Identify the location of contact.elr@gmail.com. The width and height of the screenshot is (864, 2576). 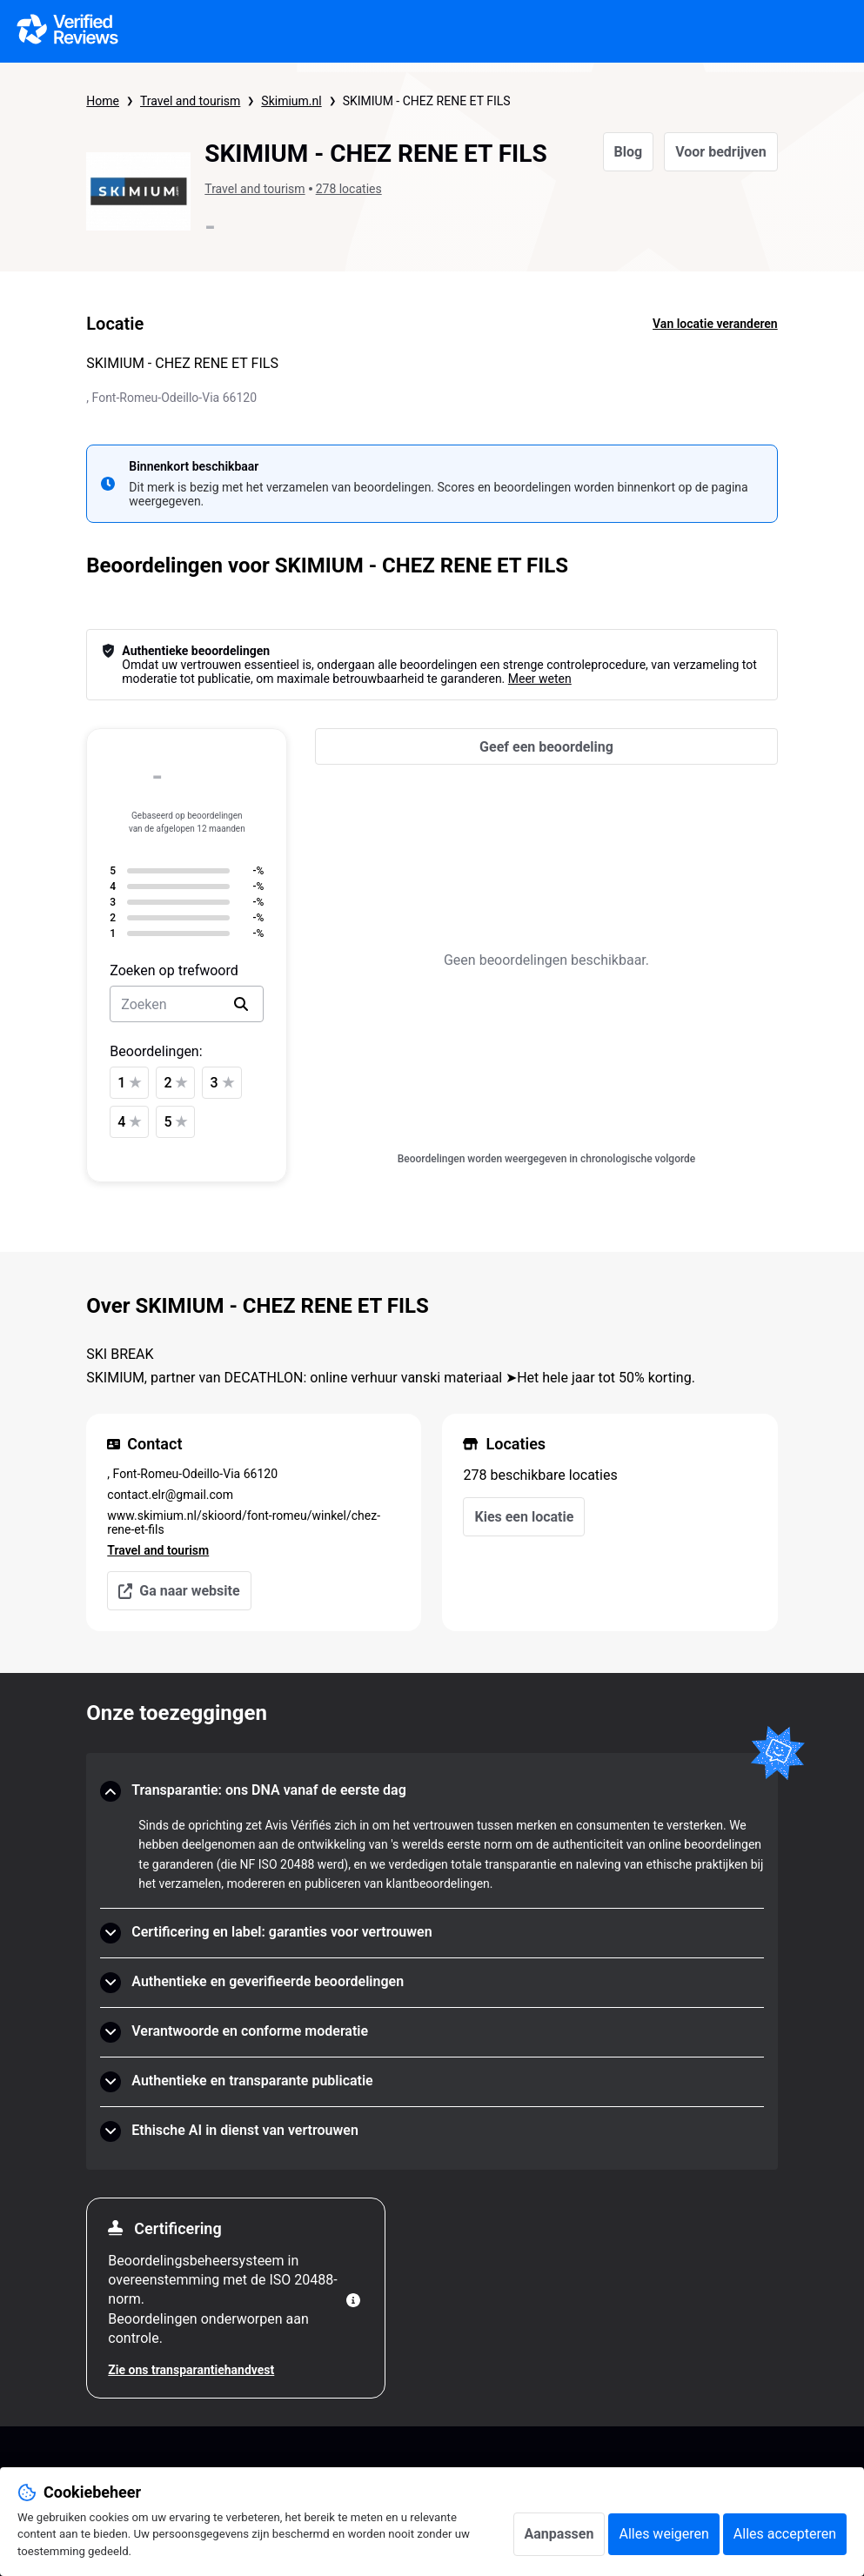
(170, 1495).